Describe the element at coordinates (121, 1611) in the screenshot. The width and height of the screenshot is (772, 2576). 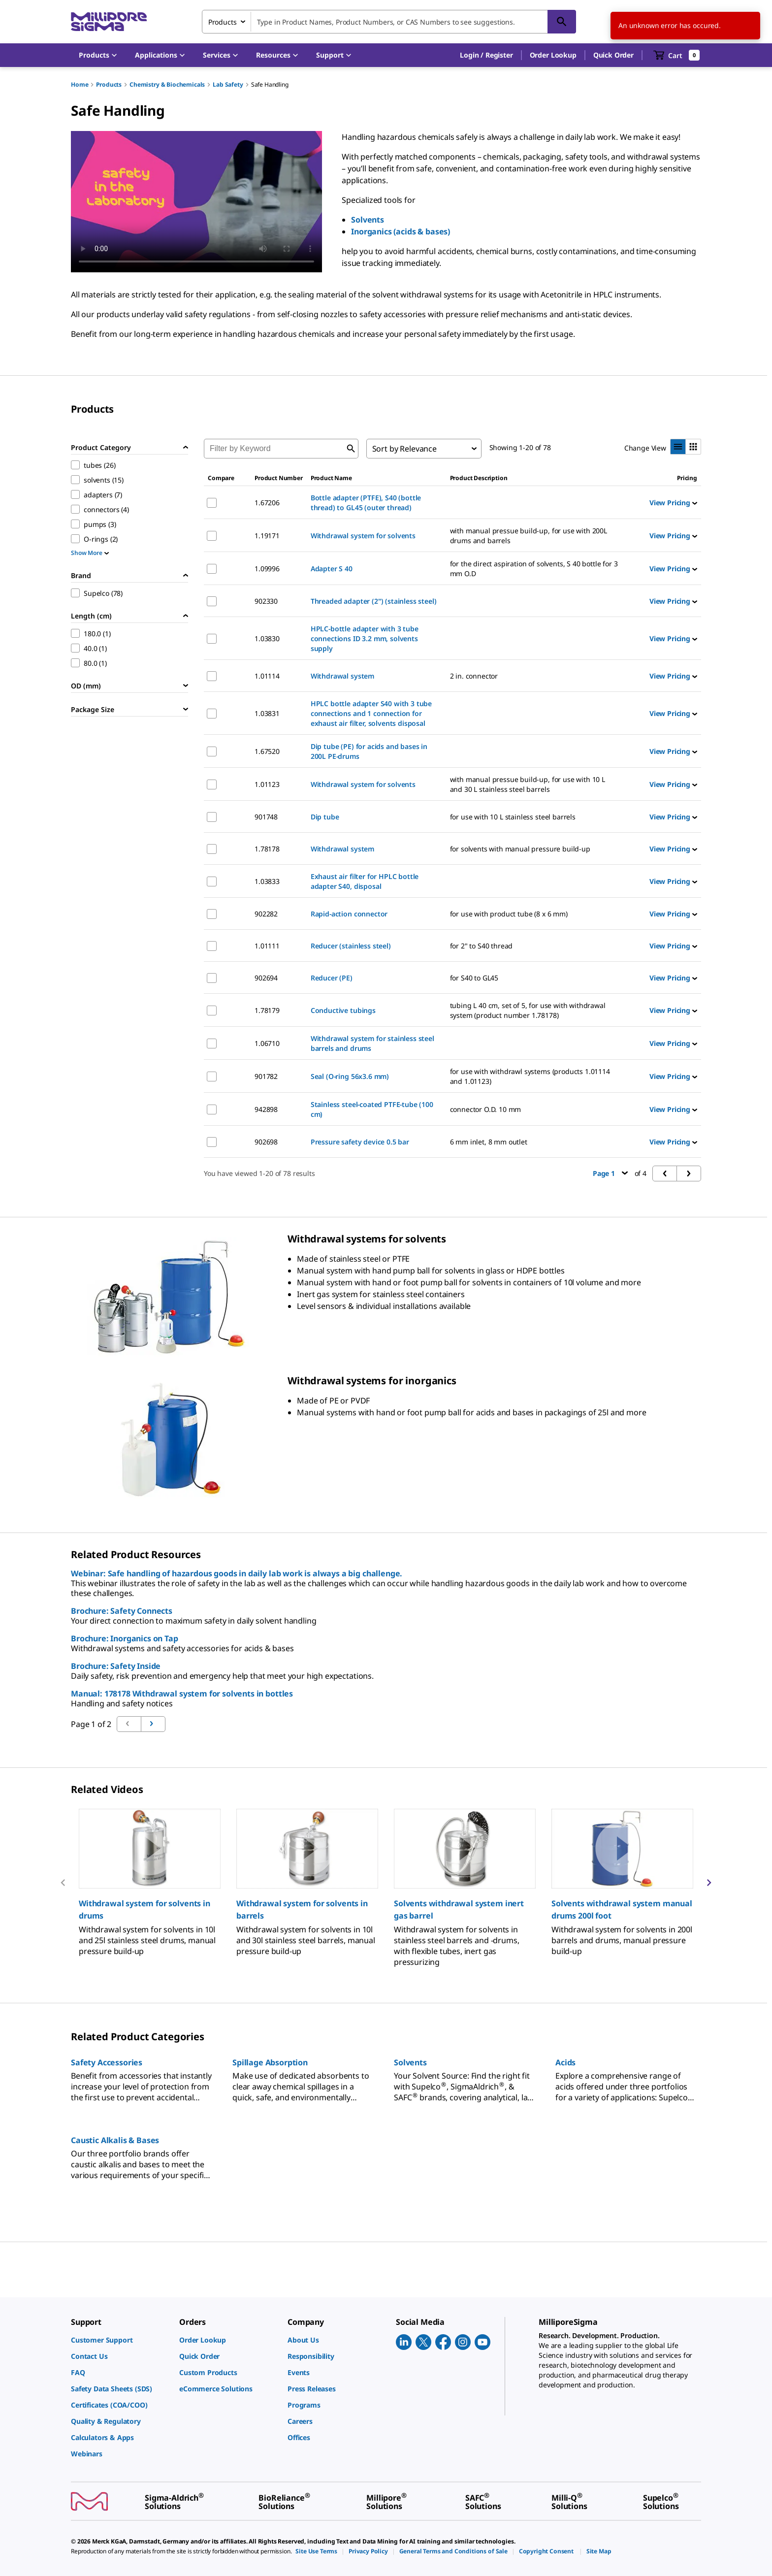
I see `Brochure: Safety Connects` at that location.